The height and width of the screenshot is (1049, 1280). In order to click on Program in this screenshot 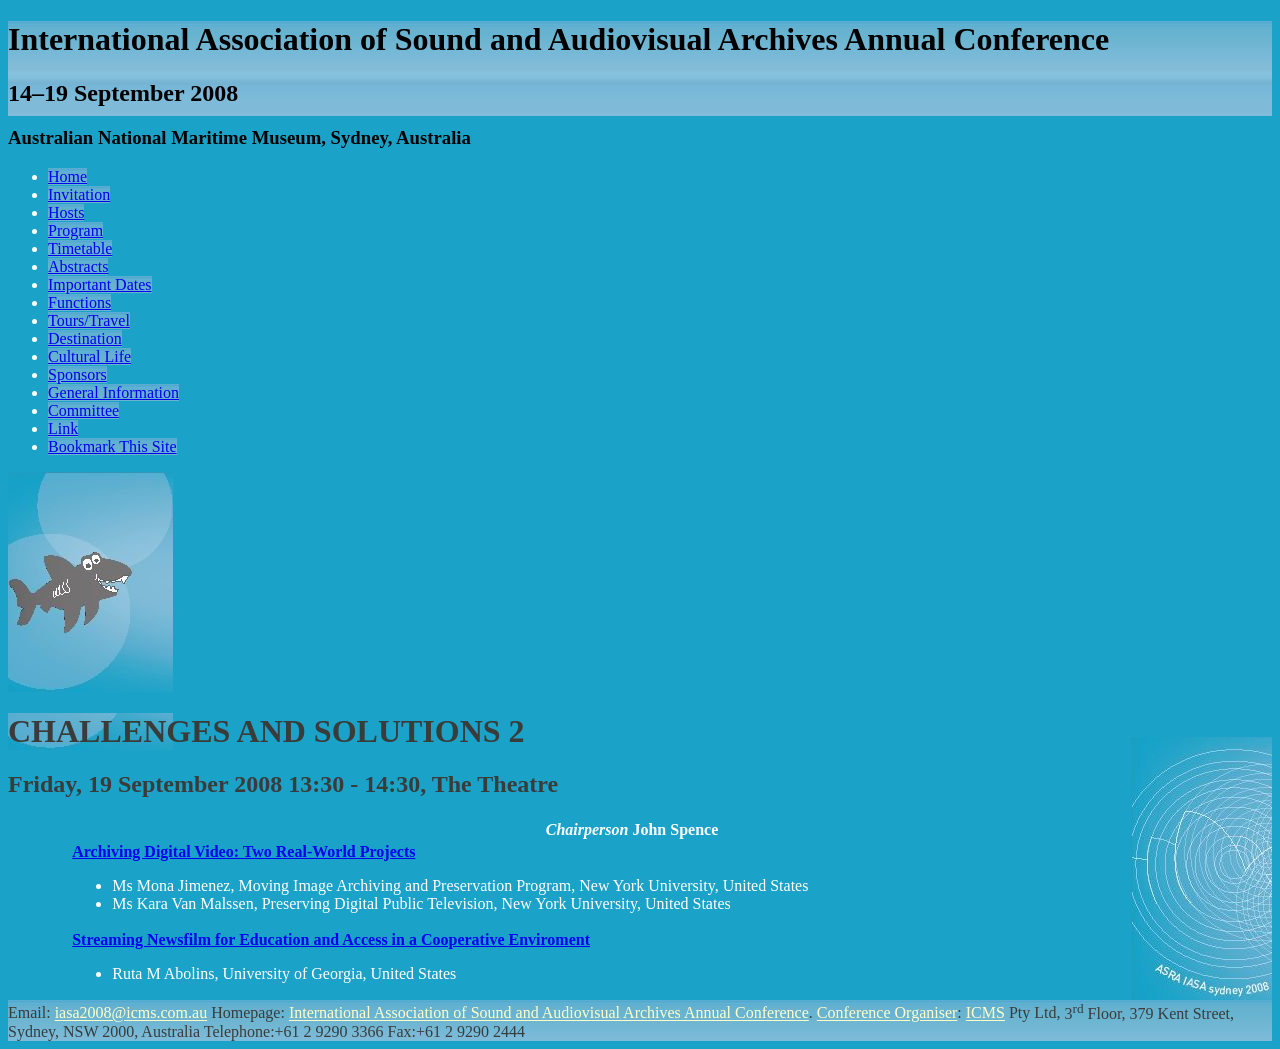, I will do `click(75, 230)`.